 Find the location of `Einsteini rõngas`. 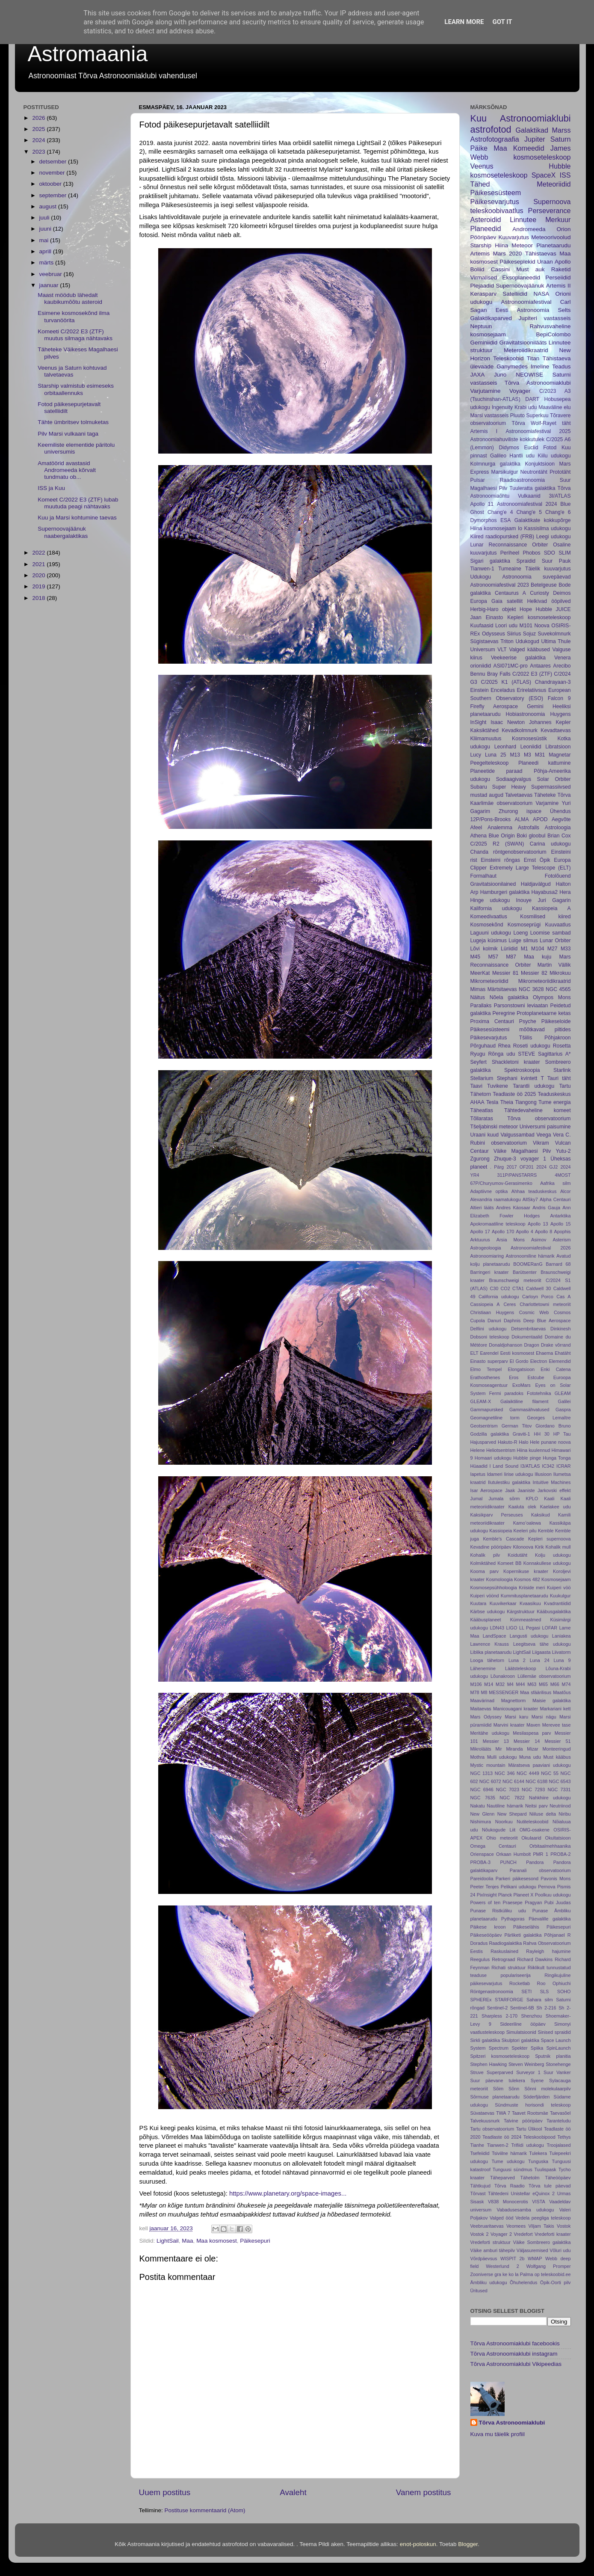

Einsteini rõngas is located at coordinates (500, 860).